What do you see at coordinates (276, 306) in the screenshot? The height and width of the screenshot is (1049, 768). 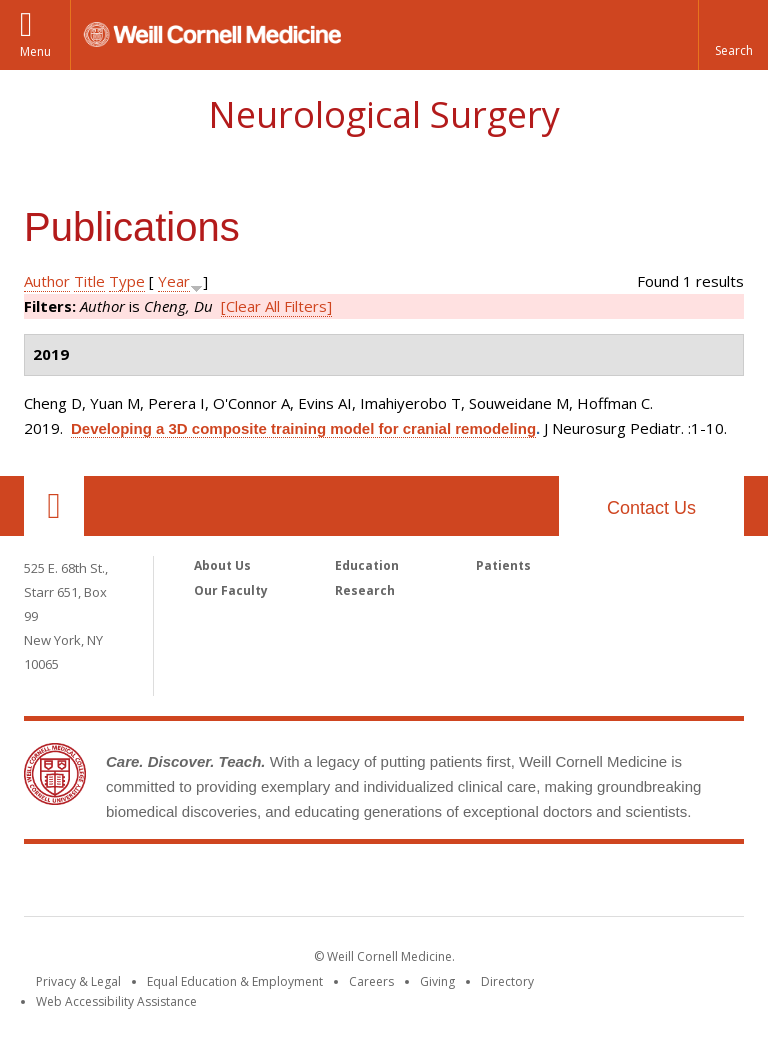 I see `[Clear All Filters]` at bounding box center [276, 306].